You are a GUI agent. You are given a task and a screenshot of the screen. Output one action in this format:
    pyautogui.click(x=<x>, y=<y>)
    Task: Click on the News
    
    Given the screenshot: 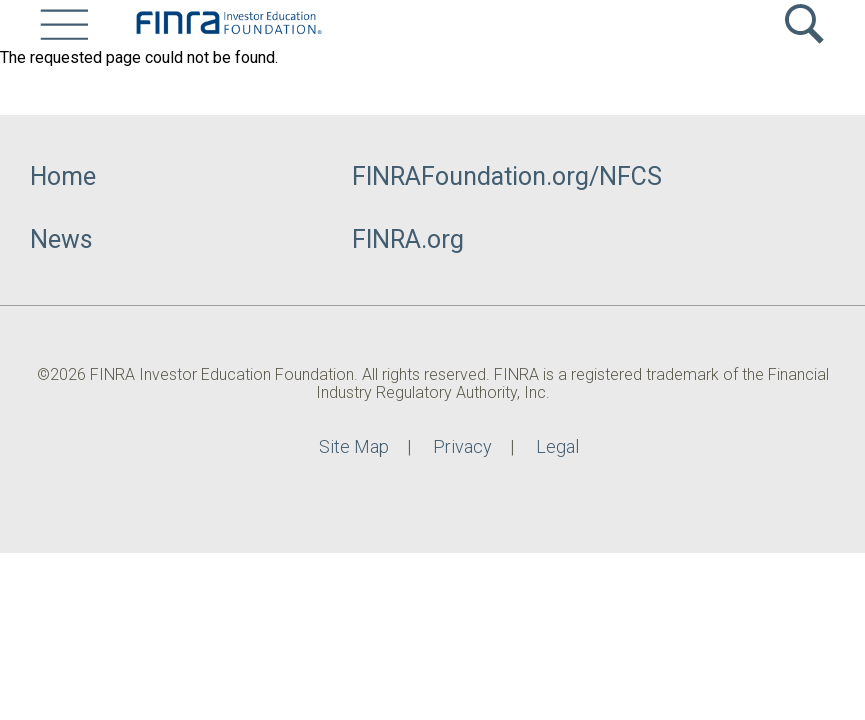 What is the action you would take?
    pyautogui.click(x=61, y=239)
    